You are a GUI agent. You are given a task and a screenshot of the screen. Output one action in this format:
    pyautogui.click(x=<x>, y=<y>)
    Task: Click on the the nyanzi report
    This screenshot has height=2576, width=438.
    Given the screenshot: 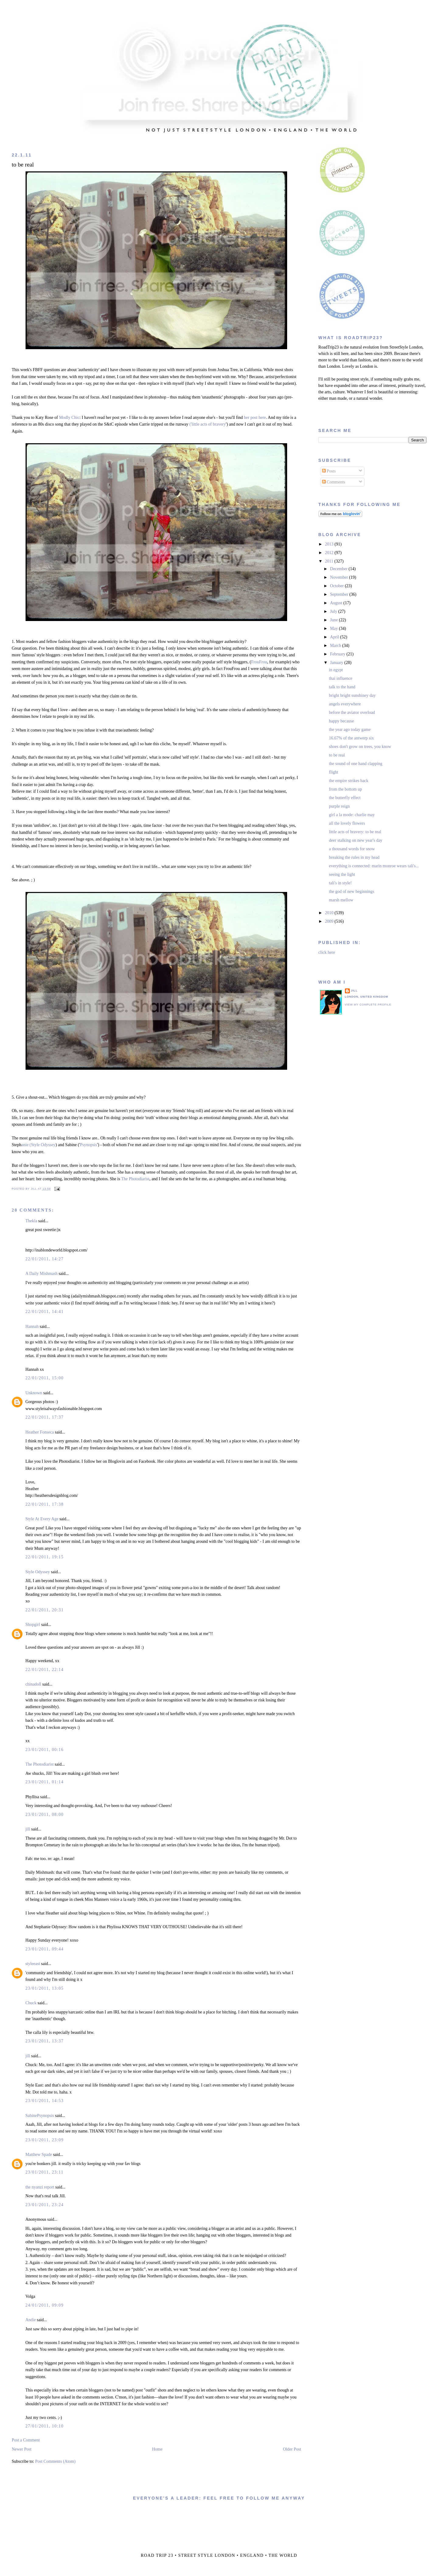 What is the action you would take?
    pyautogui.click(x=39, y=2187)
    